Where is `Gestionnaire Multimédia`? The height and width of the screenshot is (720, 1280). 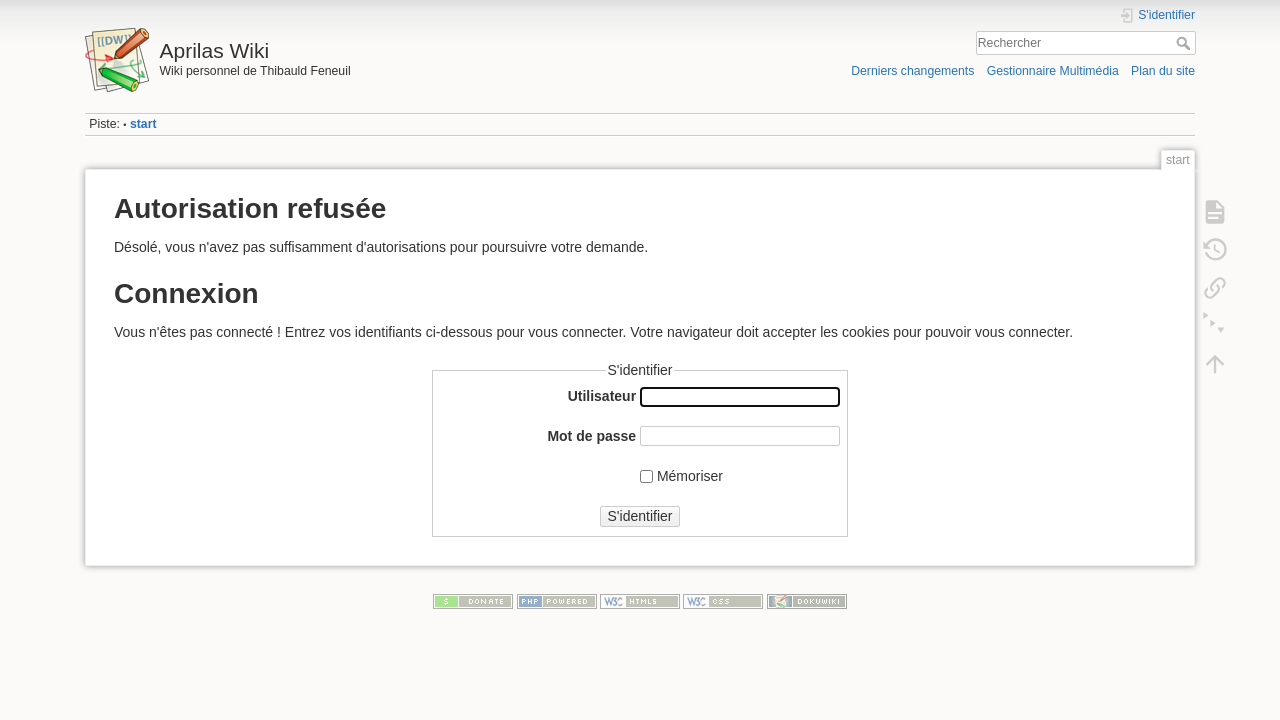 Gestionnaire Multimédia is located at coordinates (1053, 71).